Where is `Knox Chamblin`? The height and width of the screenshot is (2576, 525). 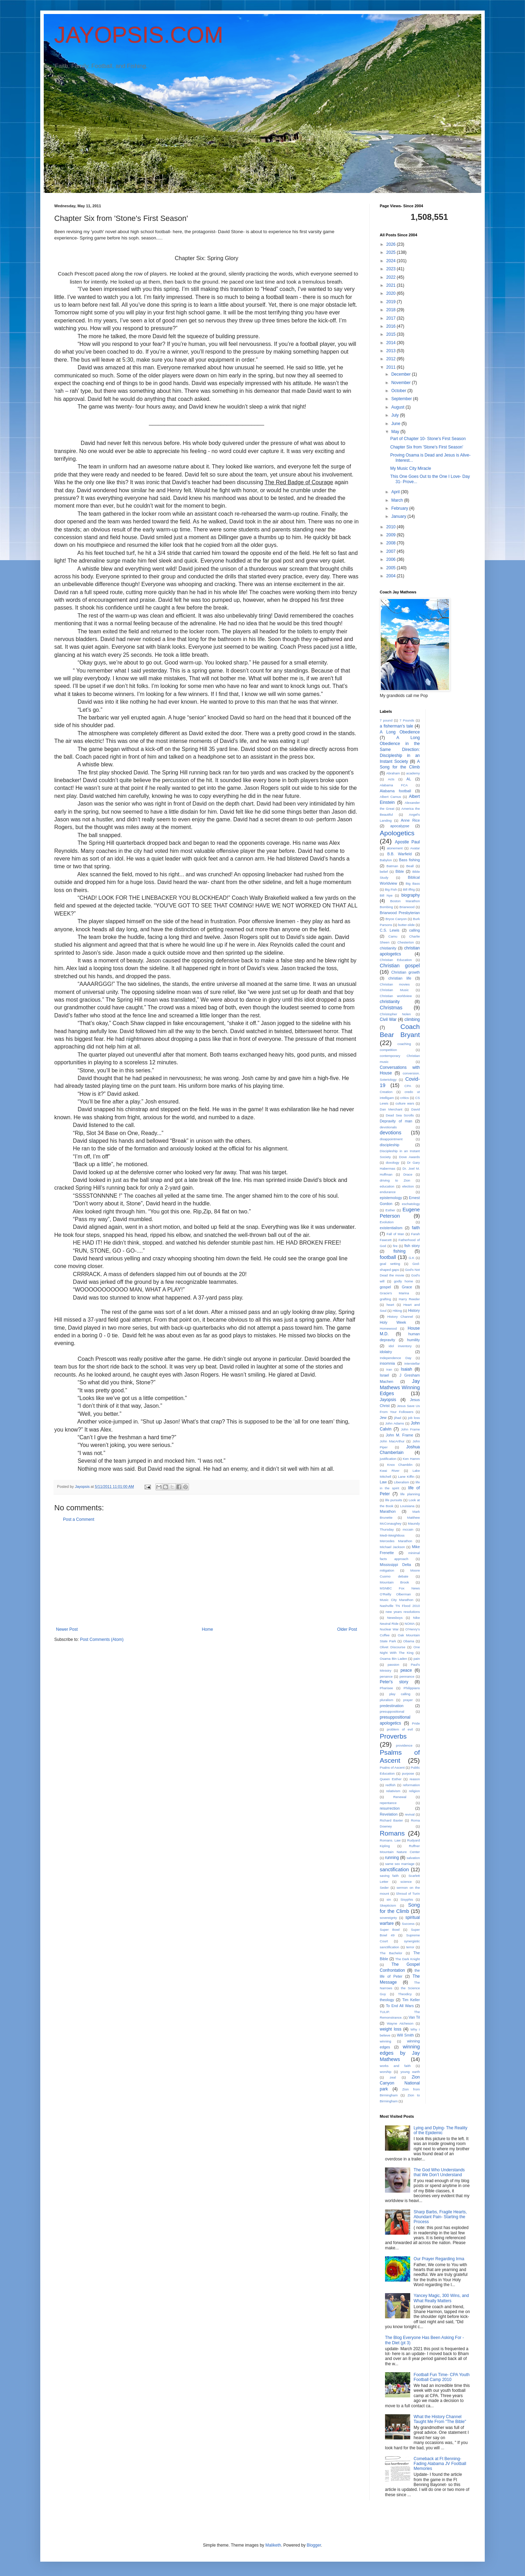
Knox Chamblin is located at coordinates (399, 1465).